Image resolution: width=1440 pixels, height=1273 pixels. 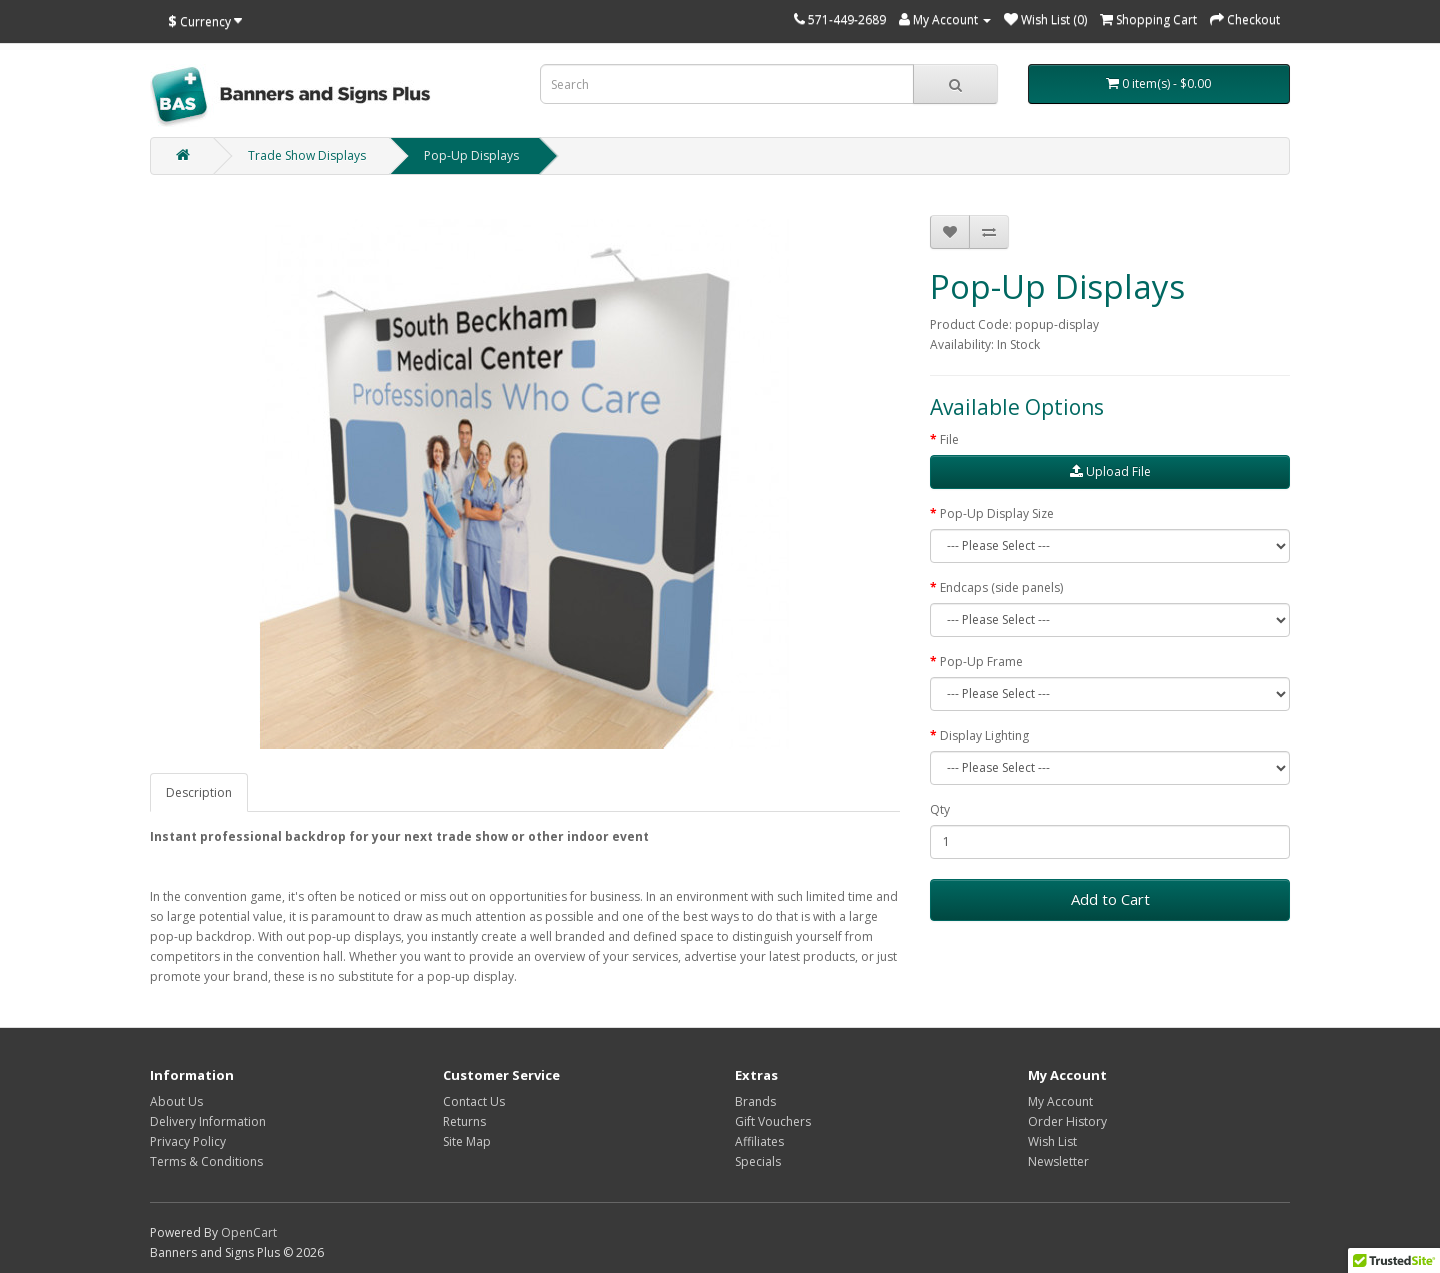 I want to click on Site Map, so click(x=467, y=1141).